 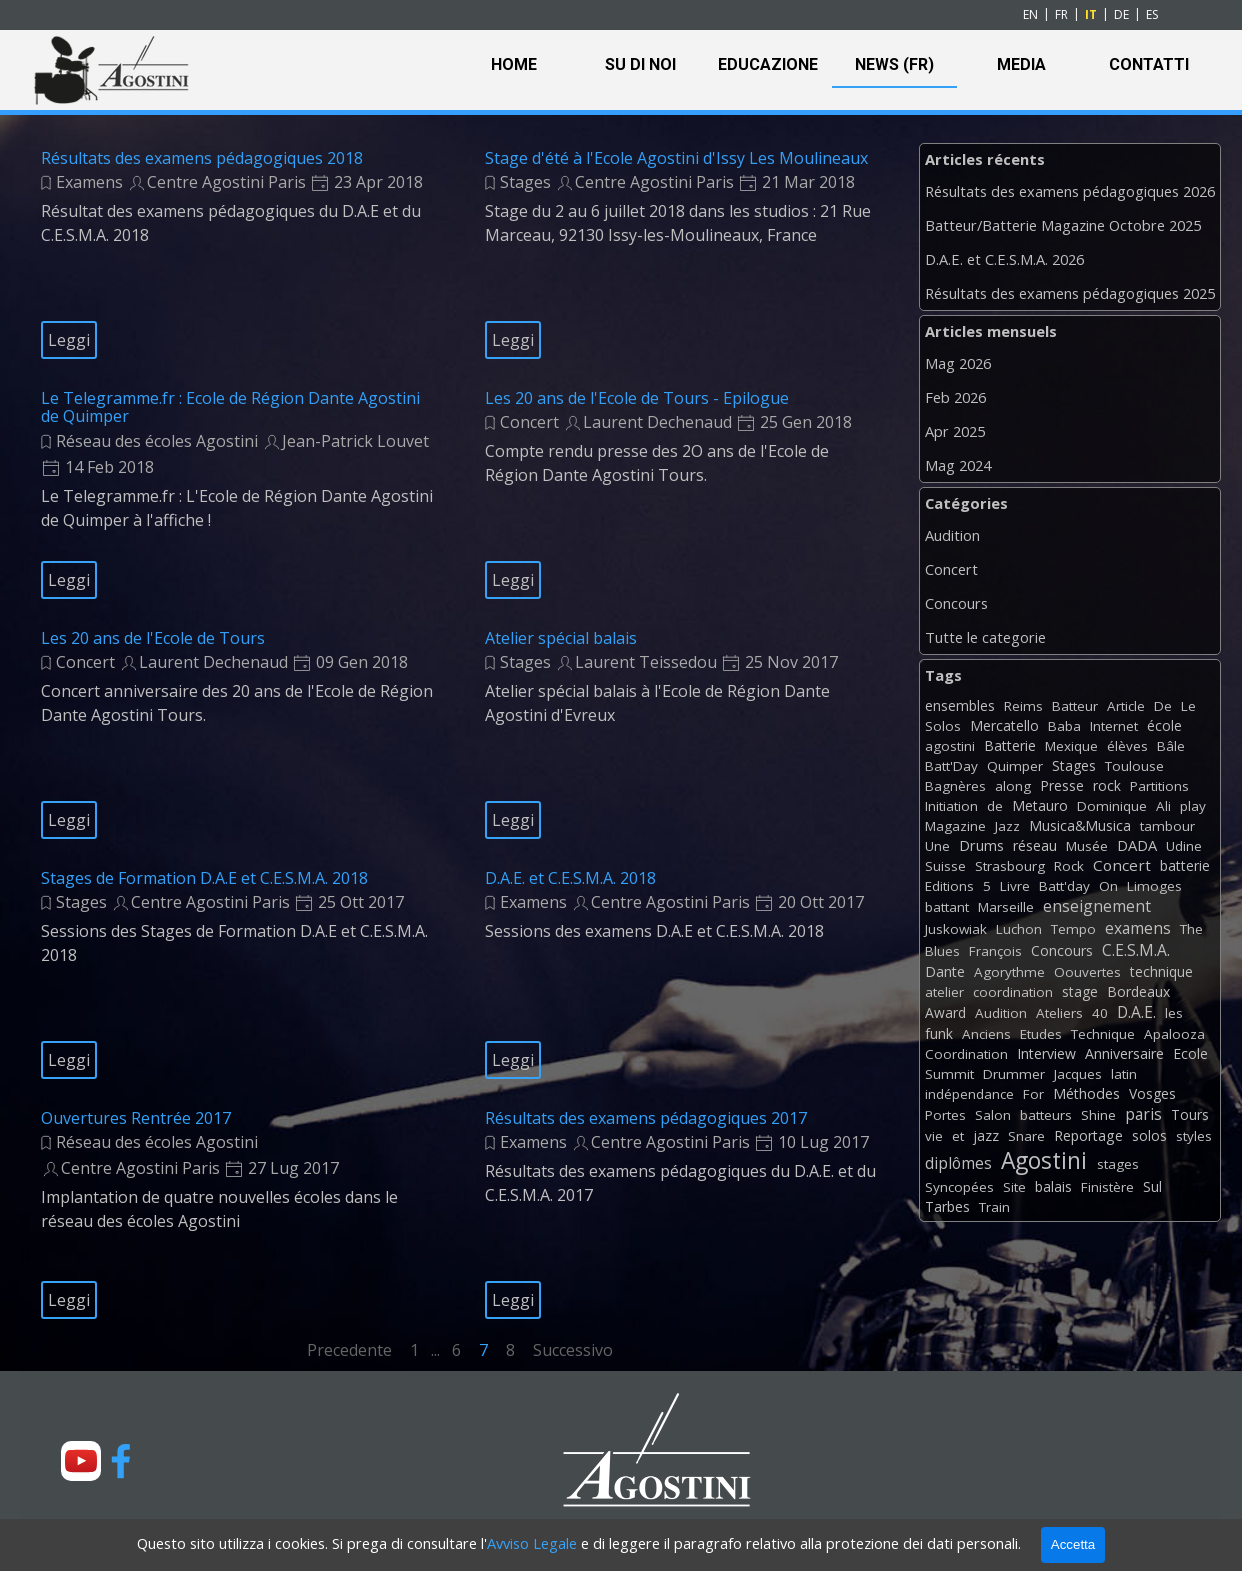 I want to click on Résultats des examens pédagogiques 2025, so click(x=1070, y=293).